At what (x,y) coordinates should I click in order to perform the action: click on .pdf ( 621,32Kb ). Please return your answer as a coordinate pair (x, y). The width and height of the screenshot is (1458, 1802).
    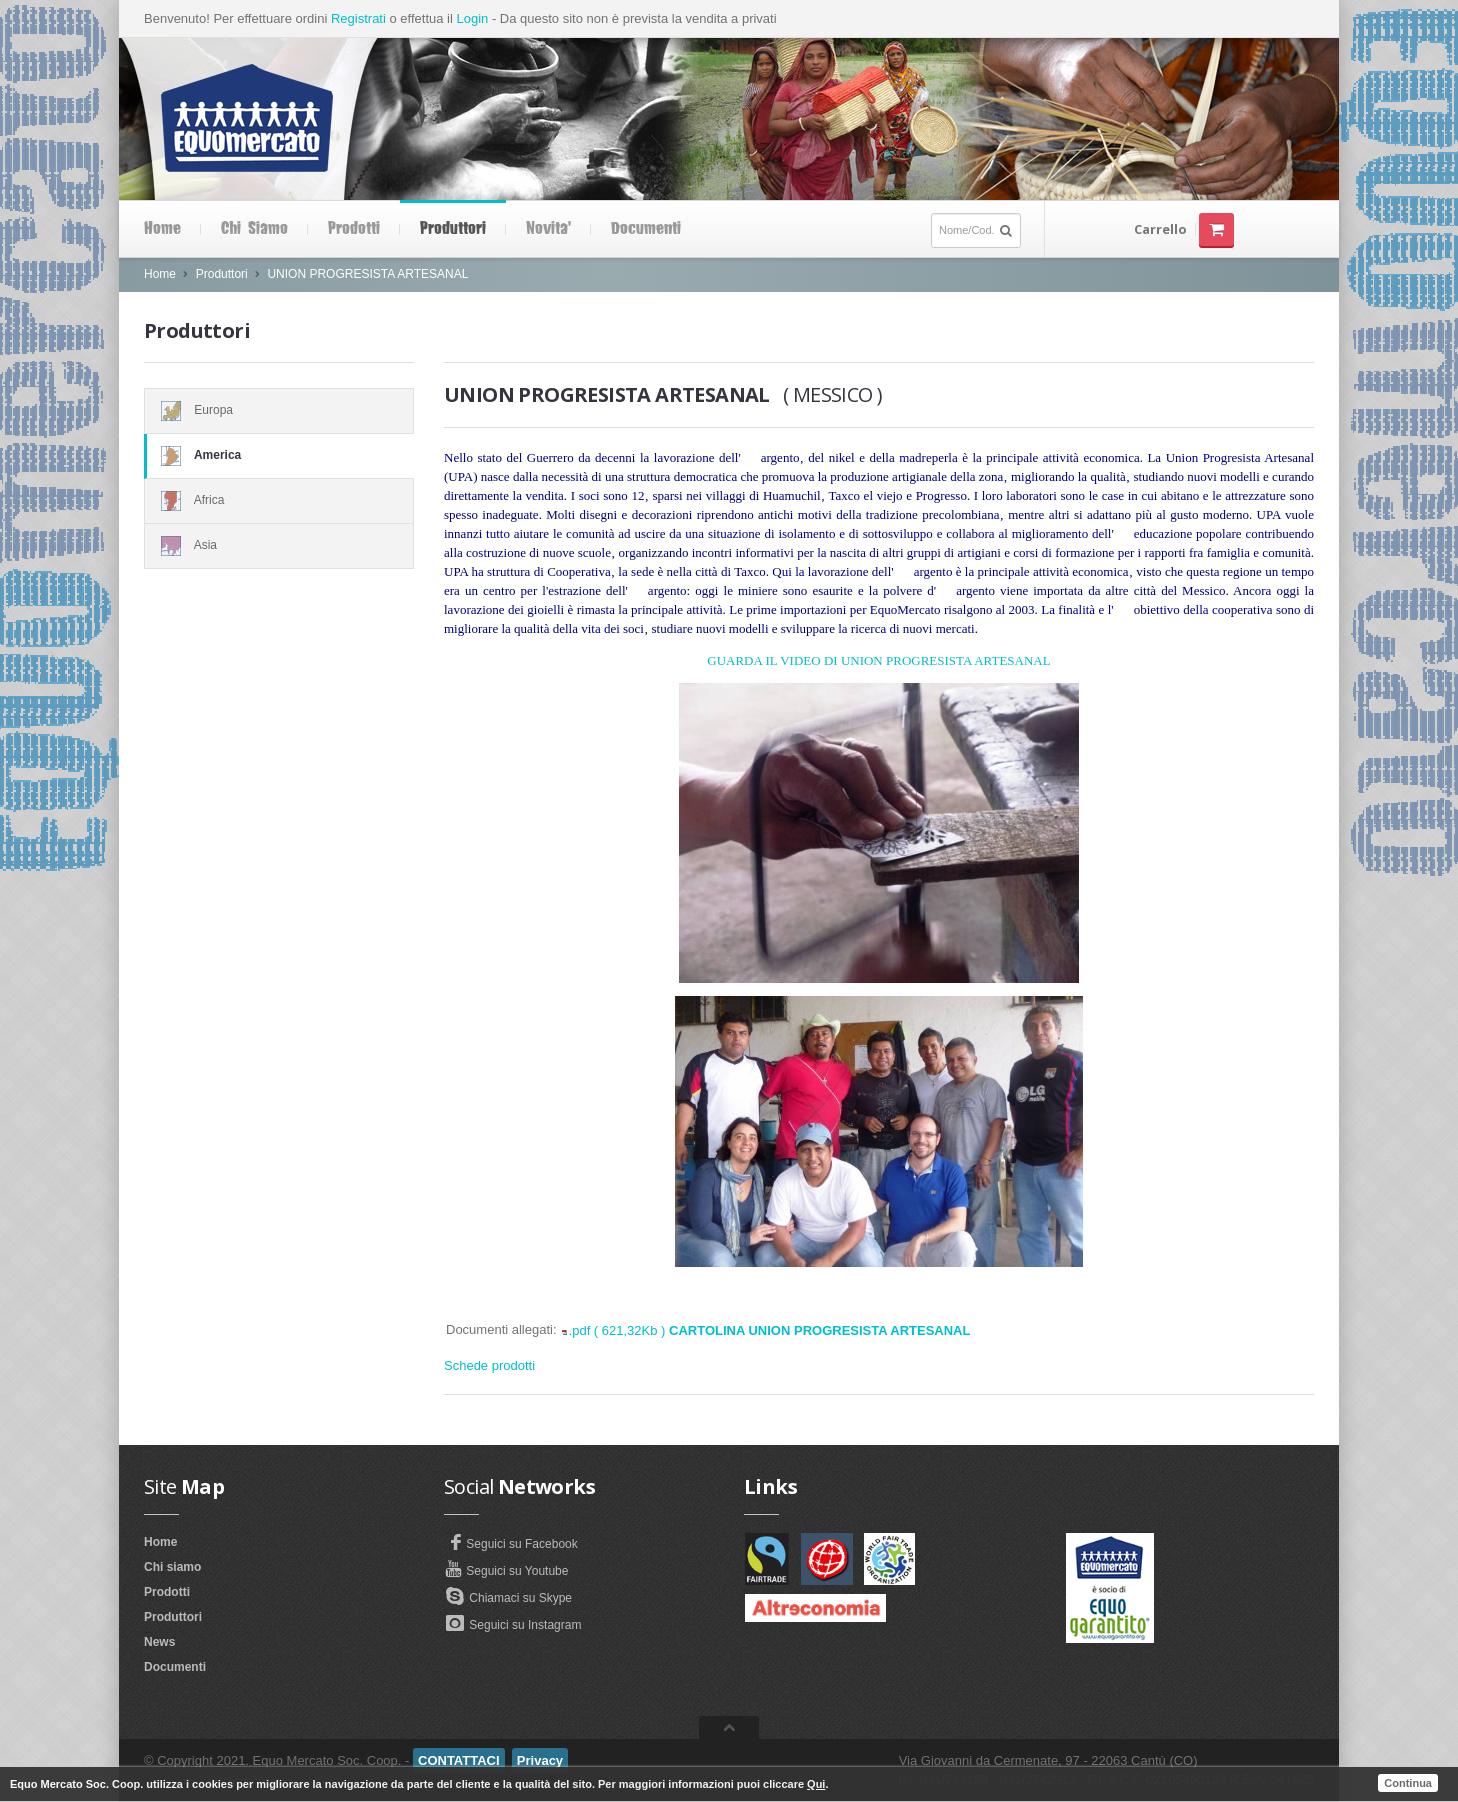
    Looking at the image, I should click on (770, 1330).